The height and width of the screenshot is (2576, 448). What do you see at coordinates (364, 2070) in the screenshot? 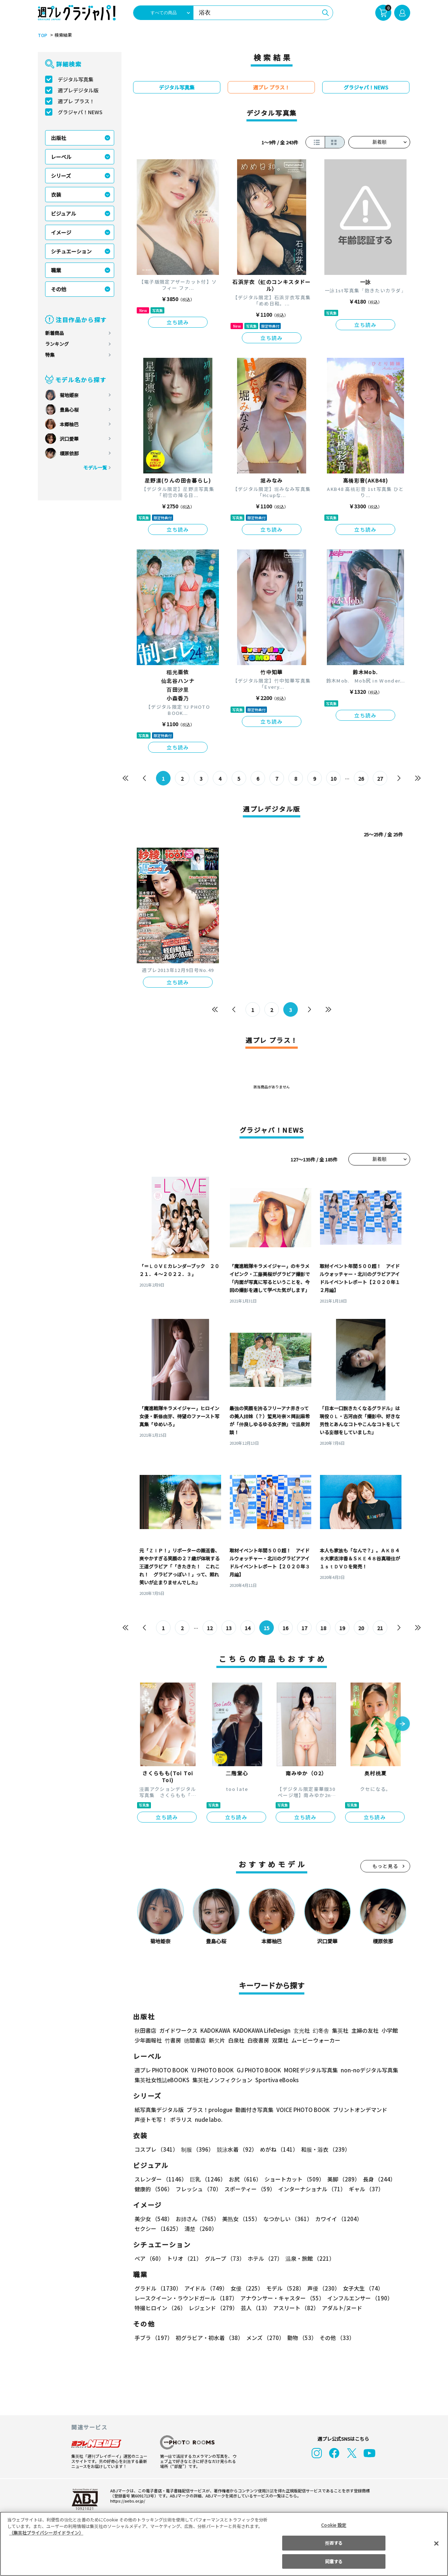
I see `non-noデジタル写真集` at bounding box center [364, 2070].